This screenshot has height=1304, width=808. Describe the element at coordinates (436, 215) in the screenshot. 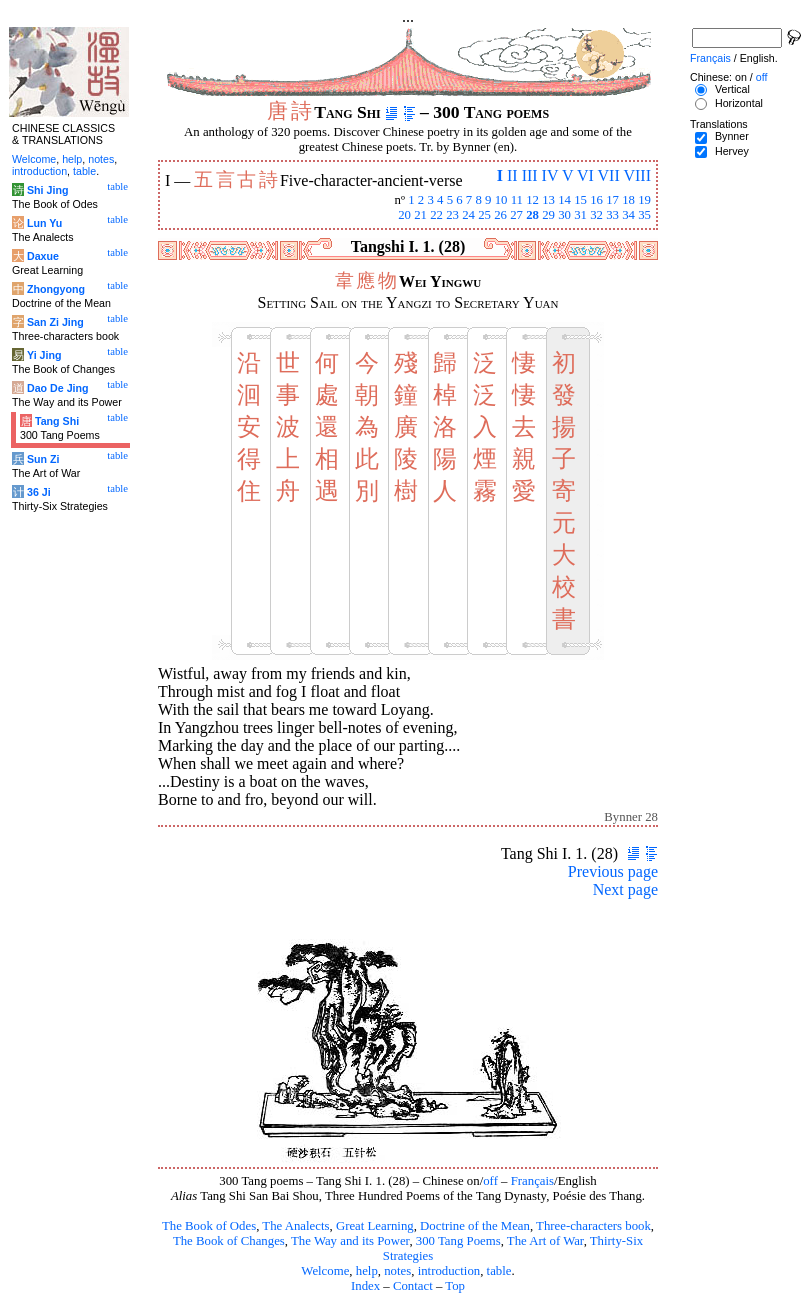

I see `22` at that location.